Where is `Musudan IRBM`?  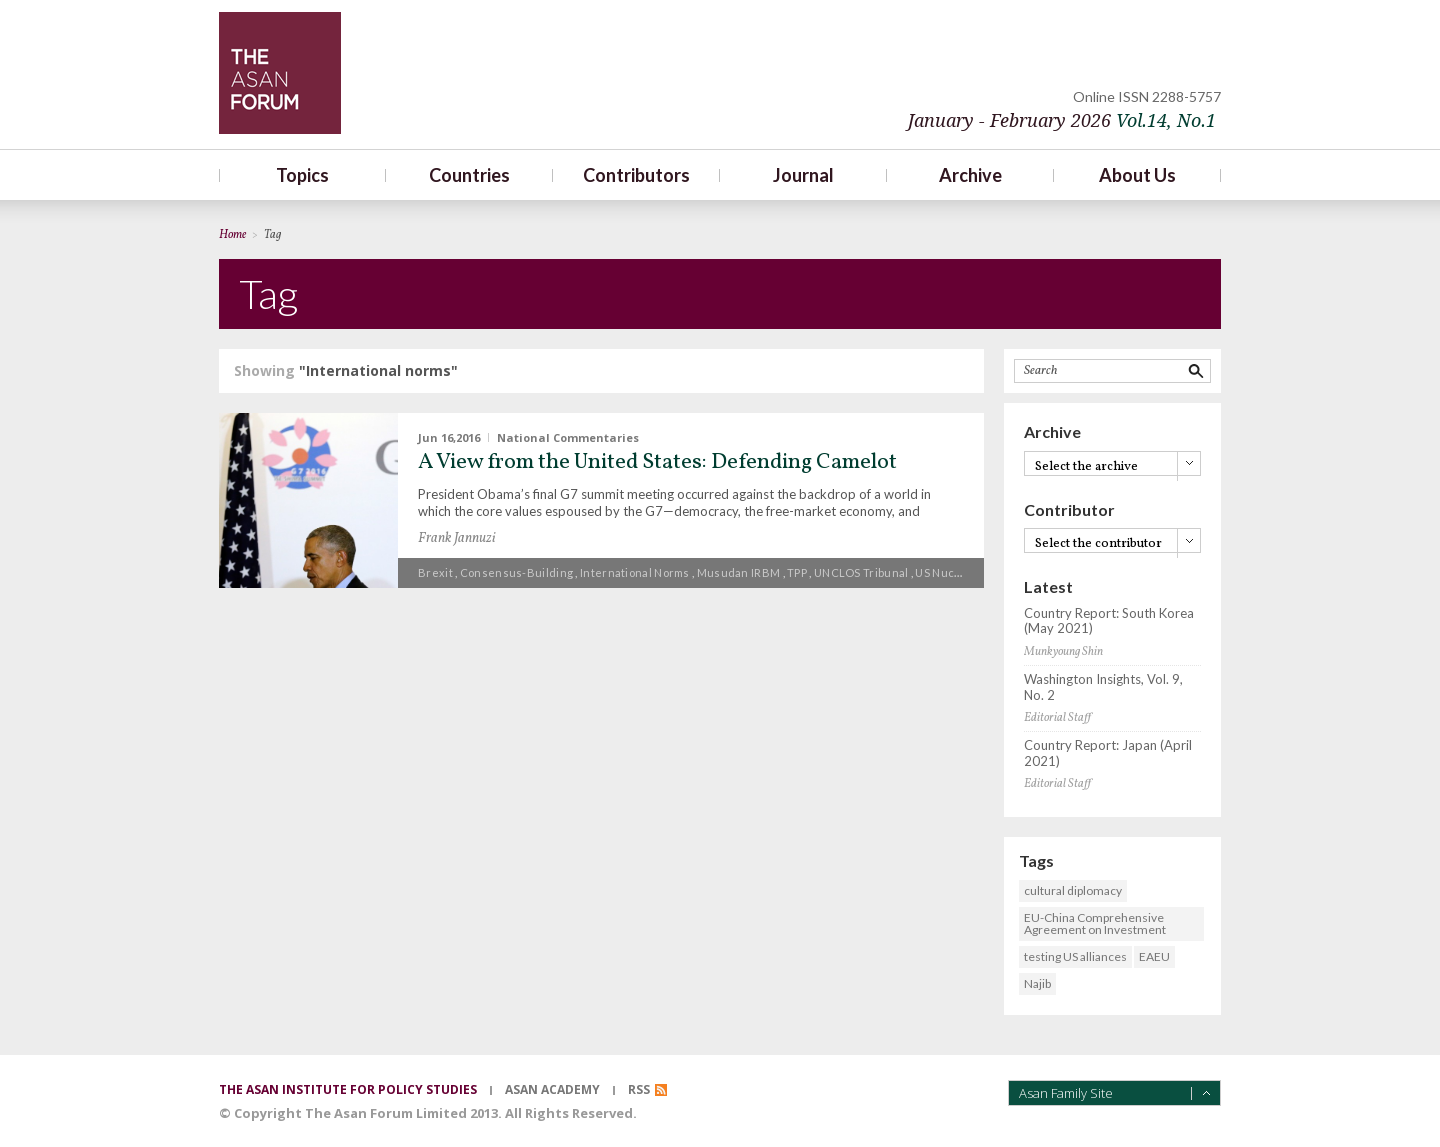 Musudan IRBM is located at coordinates (739, 572).